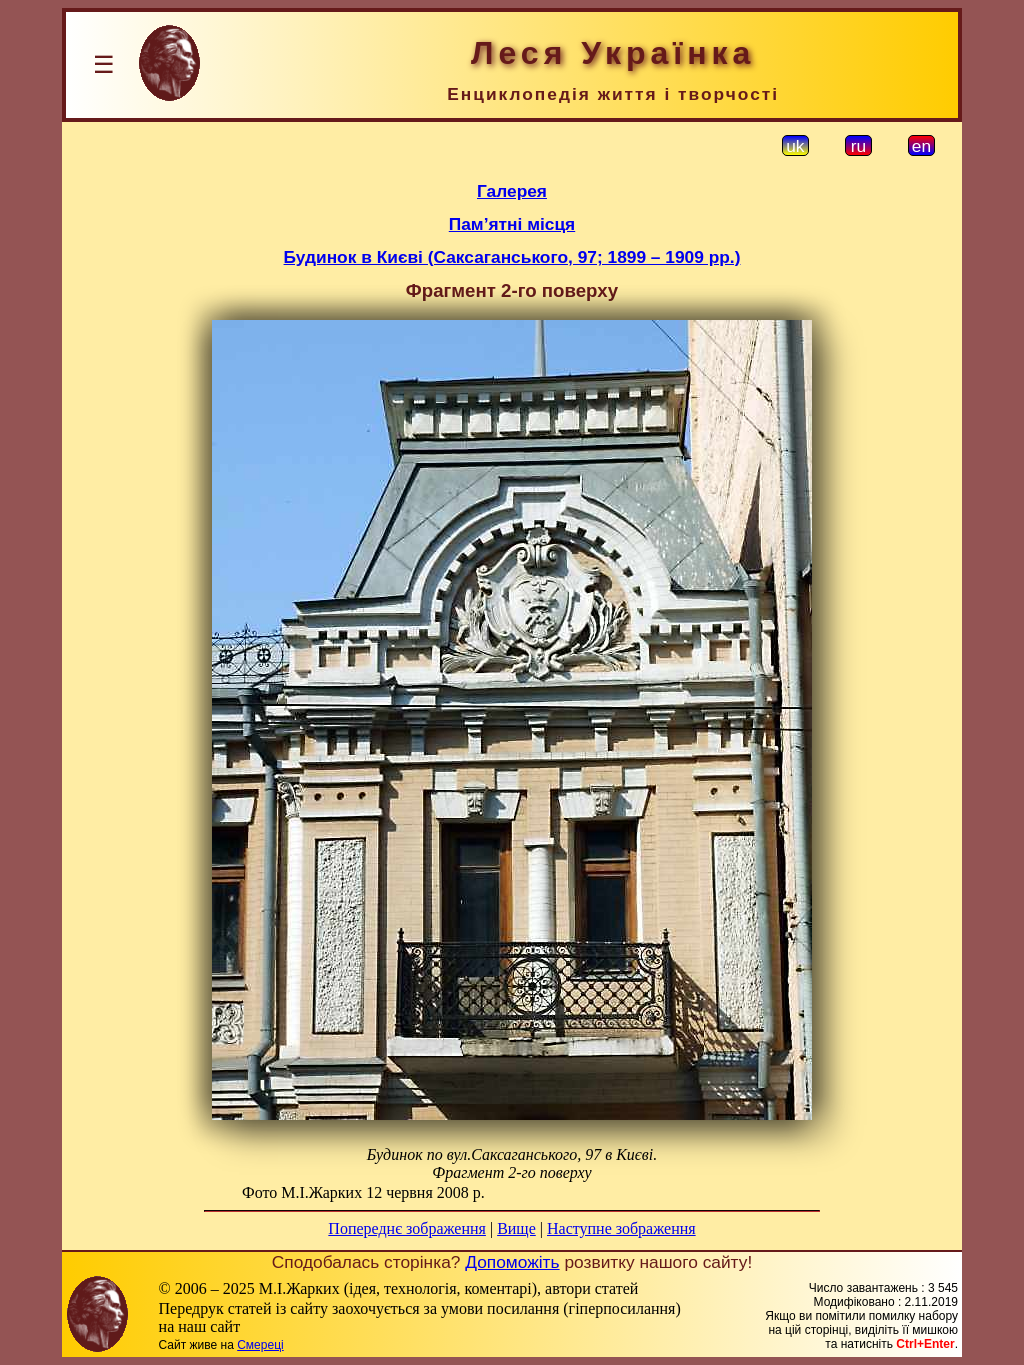  I want to click on Будинок в Києві (Саксаганського, 97; 1899 – 1909 рр.), so click(512, 257).